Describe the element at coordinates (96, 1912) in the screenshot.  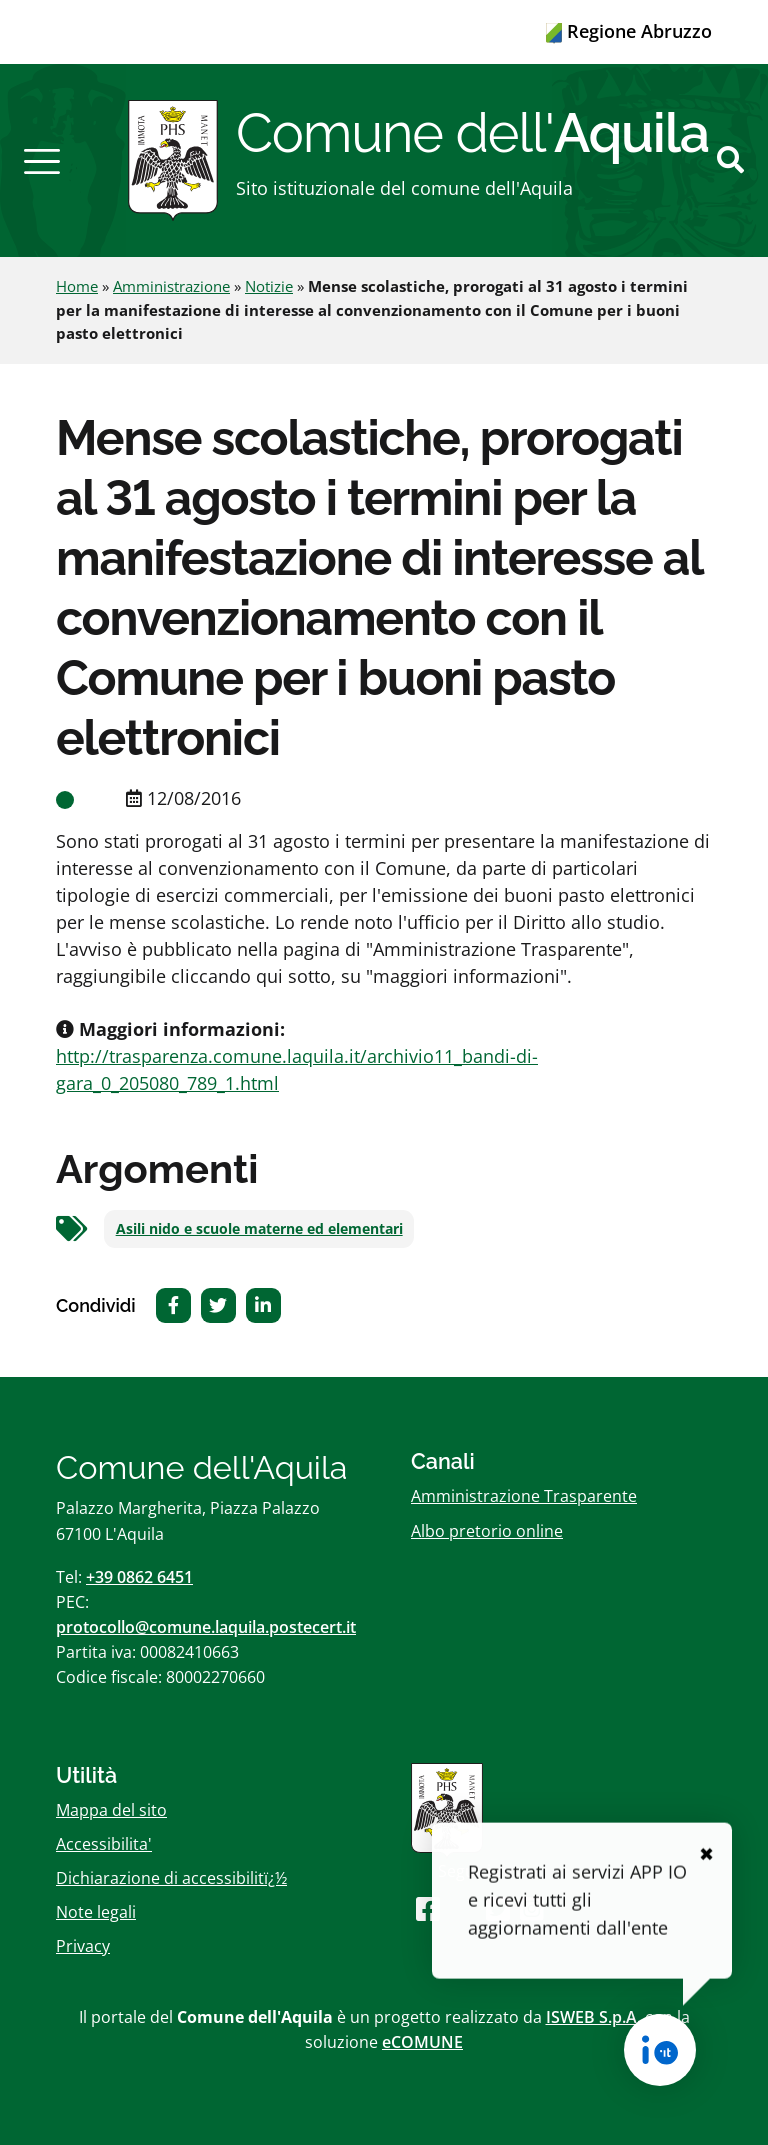
I see `Note legali` at that location.